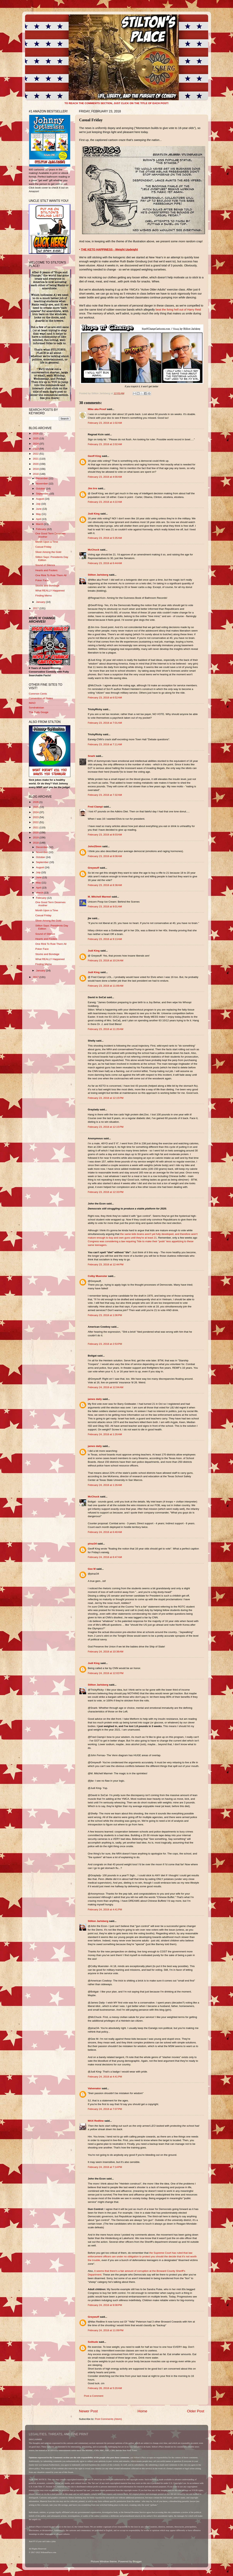  Describe the element at coordinates (93, 867) in the screenshot. I see `Greywuff` at that location.